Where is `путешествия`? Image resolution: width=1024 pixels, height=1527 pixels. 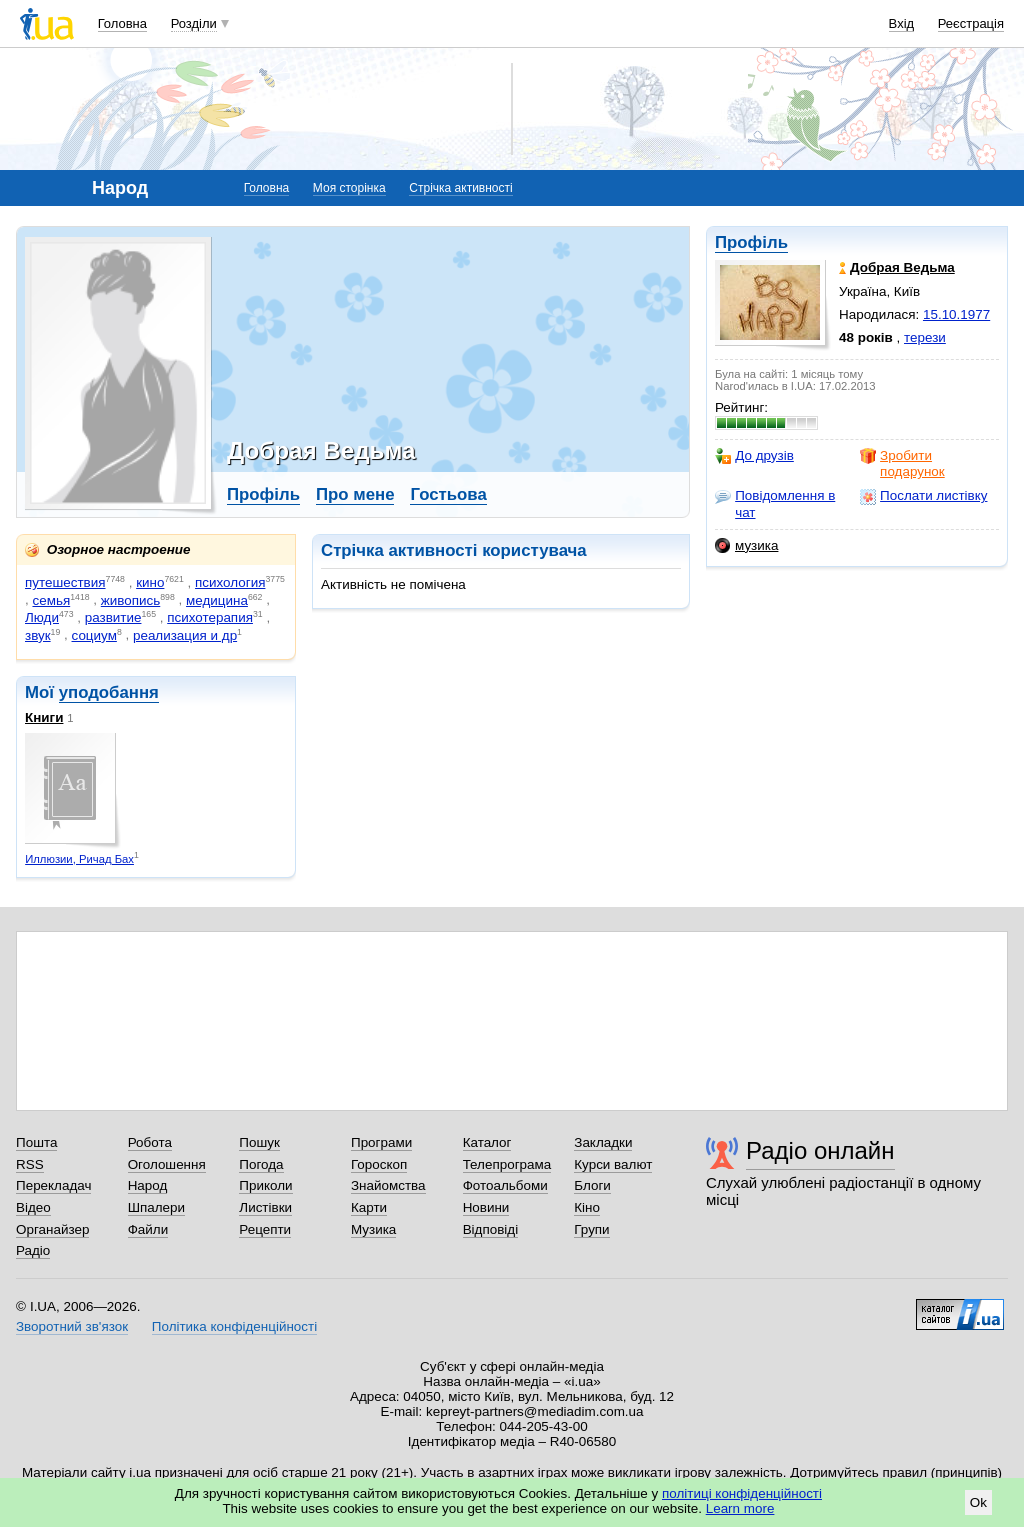 путешествия is located at coordinates (65, 582).